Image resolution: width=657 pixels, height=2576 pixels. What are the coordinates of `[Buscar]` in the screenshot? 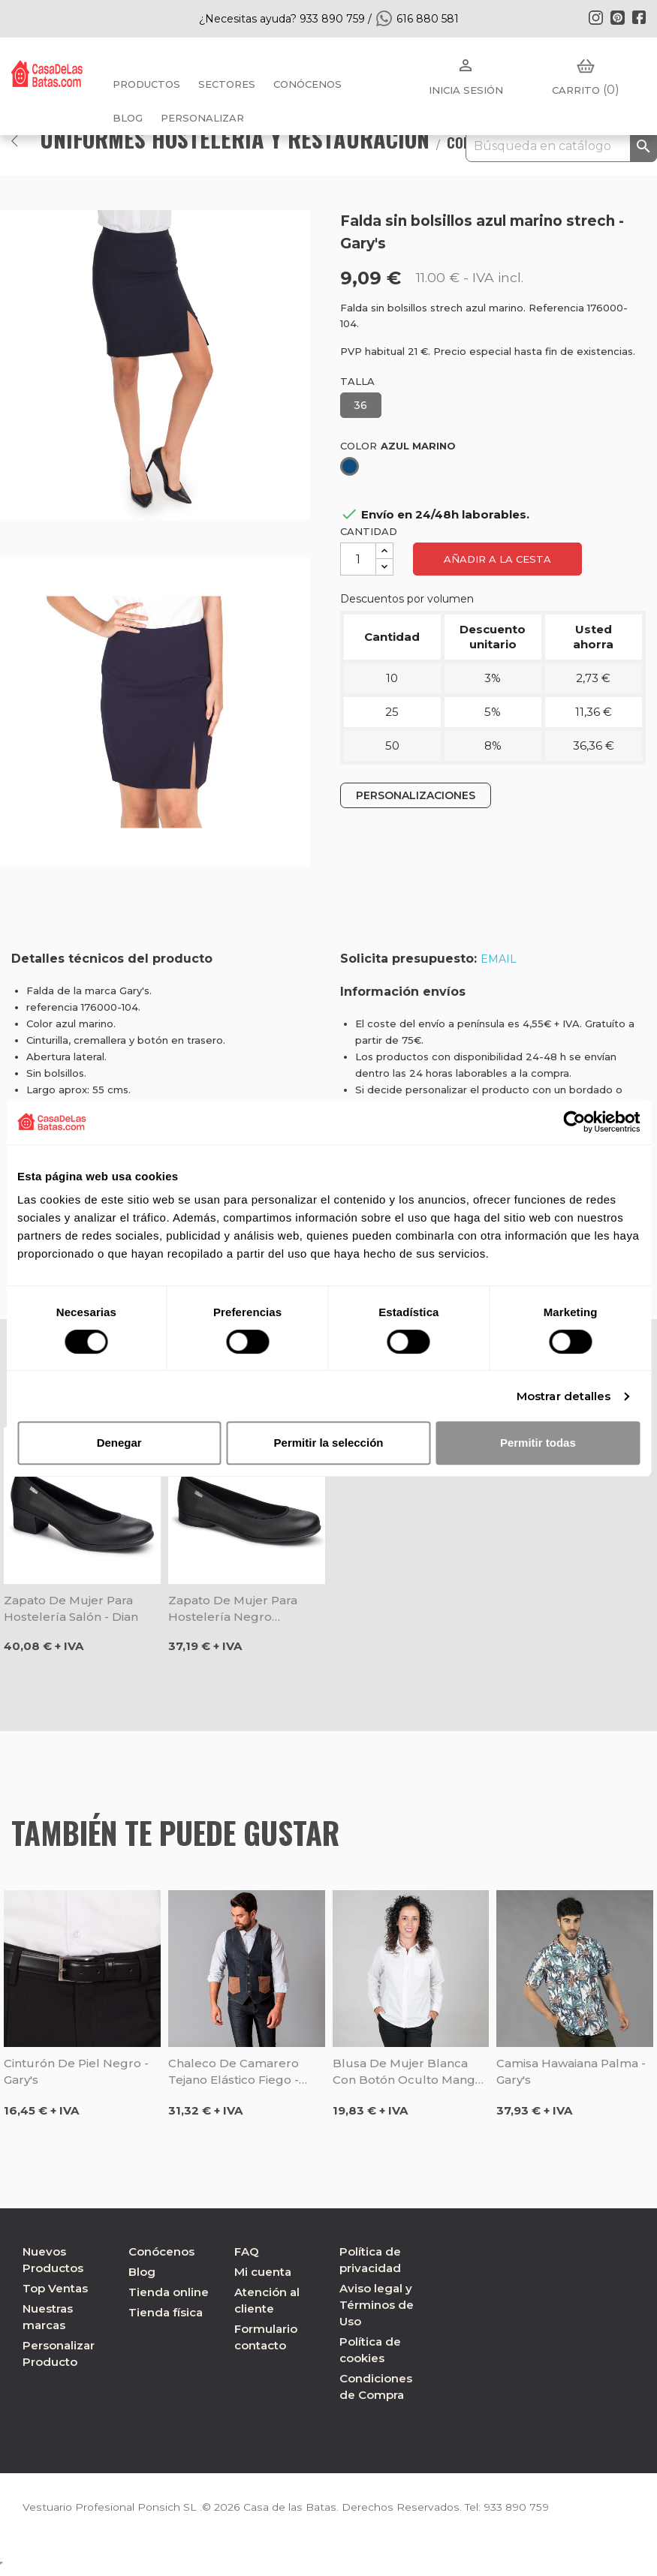 It's located at (561, 146).